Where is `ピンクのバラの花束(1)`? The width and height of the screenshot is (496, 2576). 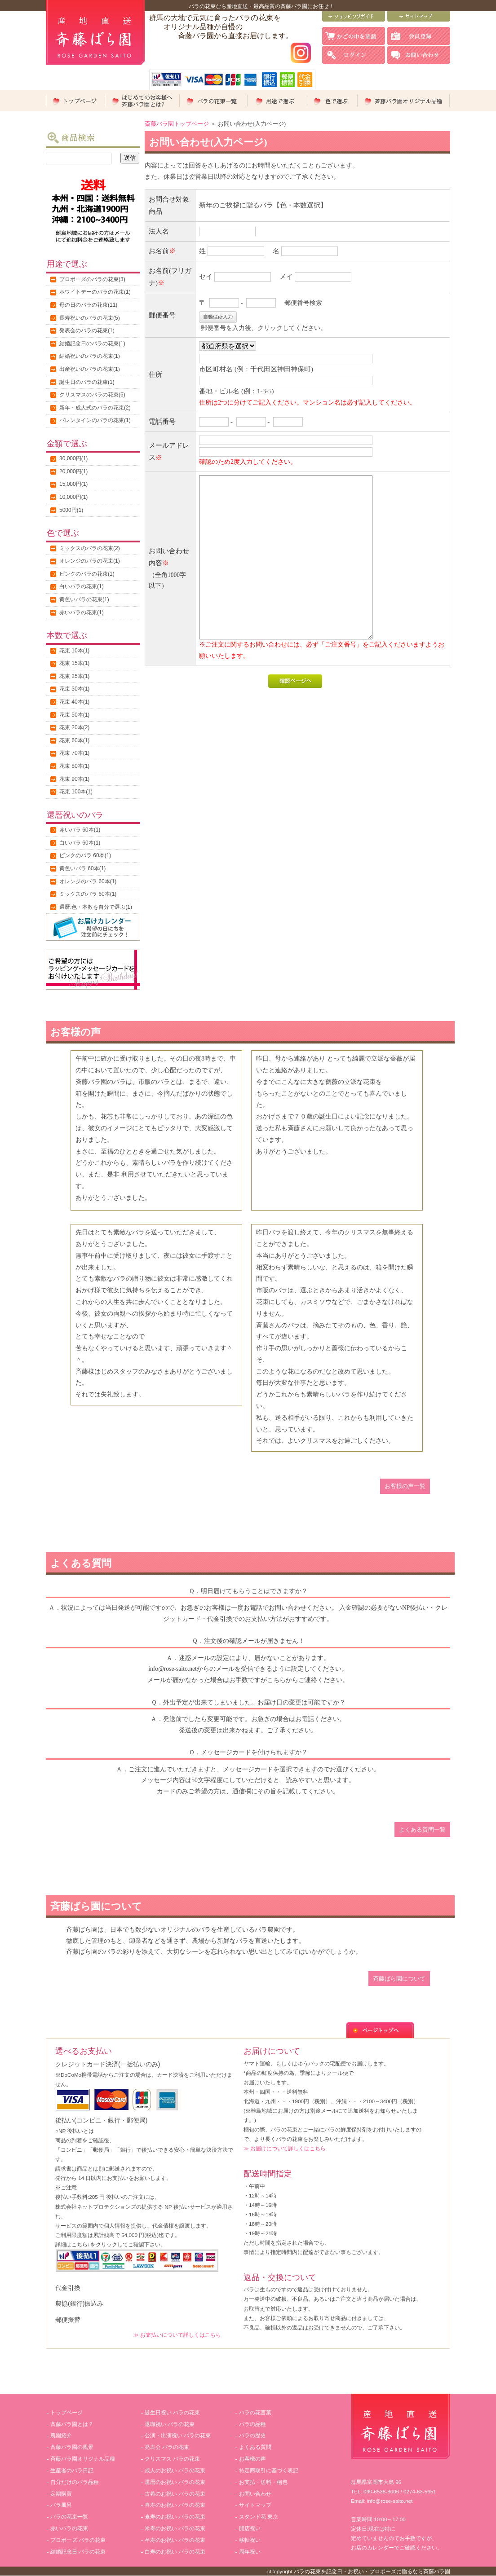
ピンクのバラの花束(1) is located at coordinates (87, 574).